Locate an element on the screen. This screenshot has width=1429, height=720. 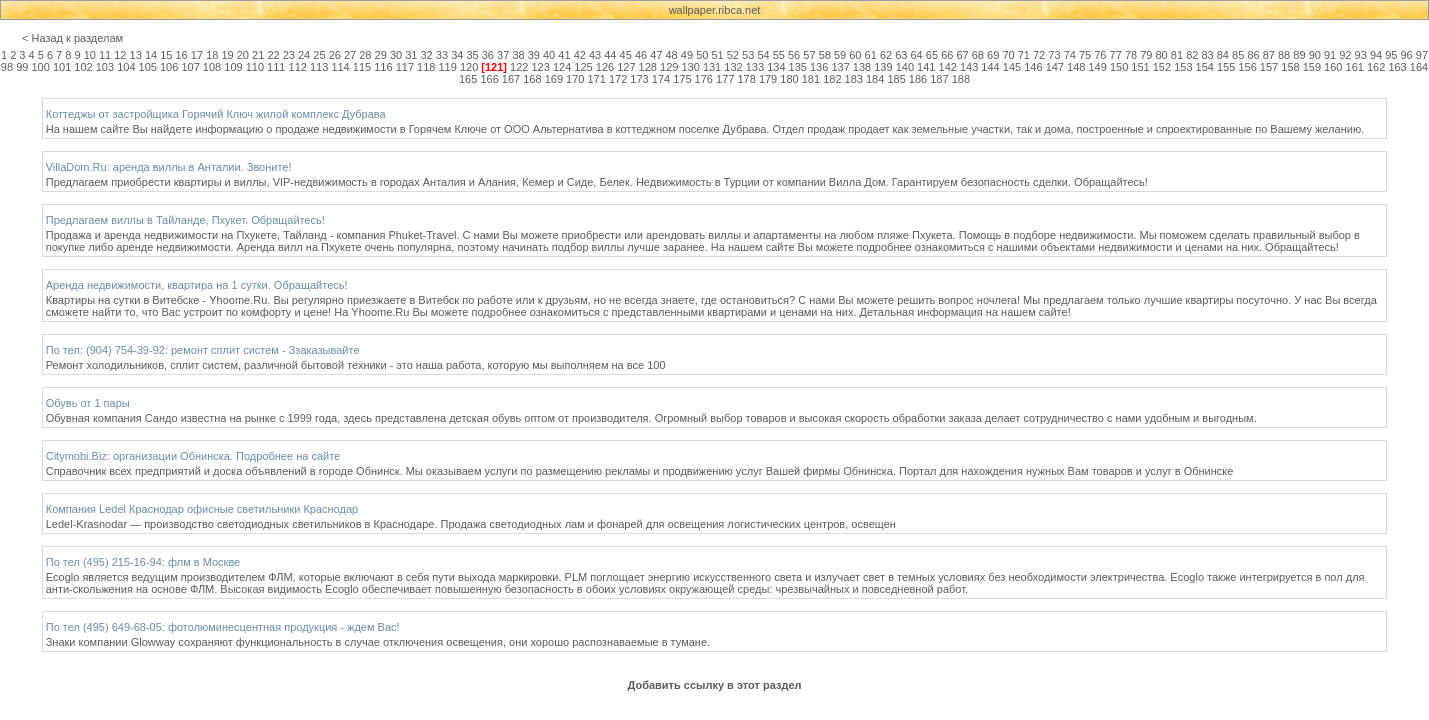
16 is located at coordinates (182, 55).